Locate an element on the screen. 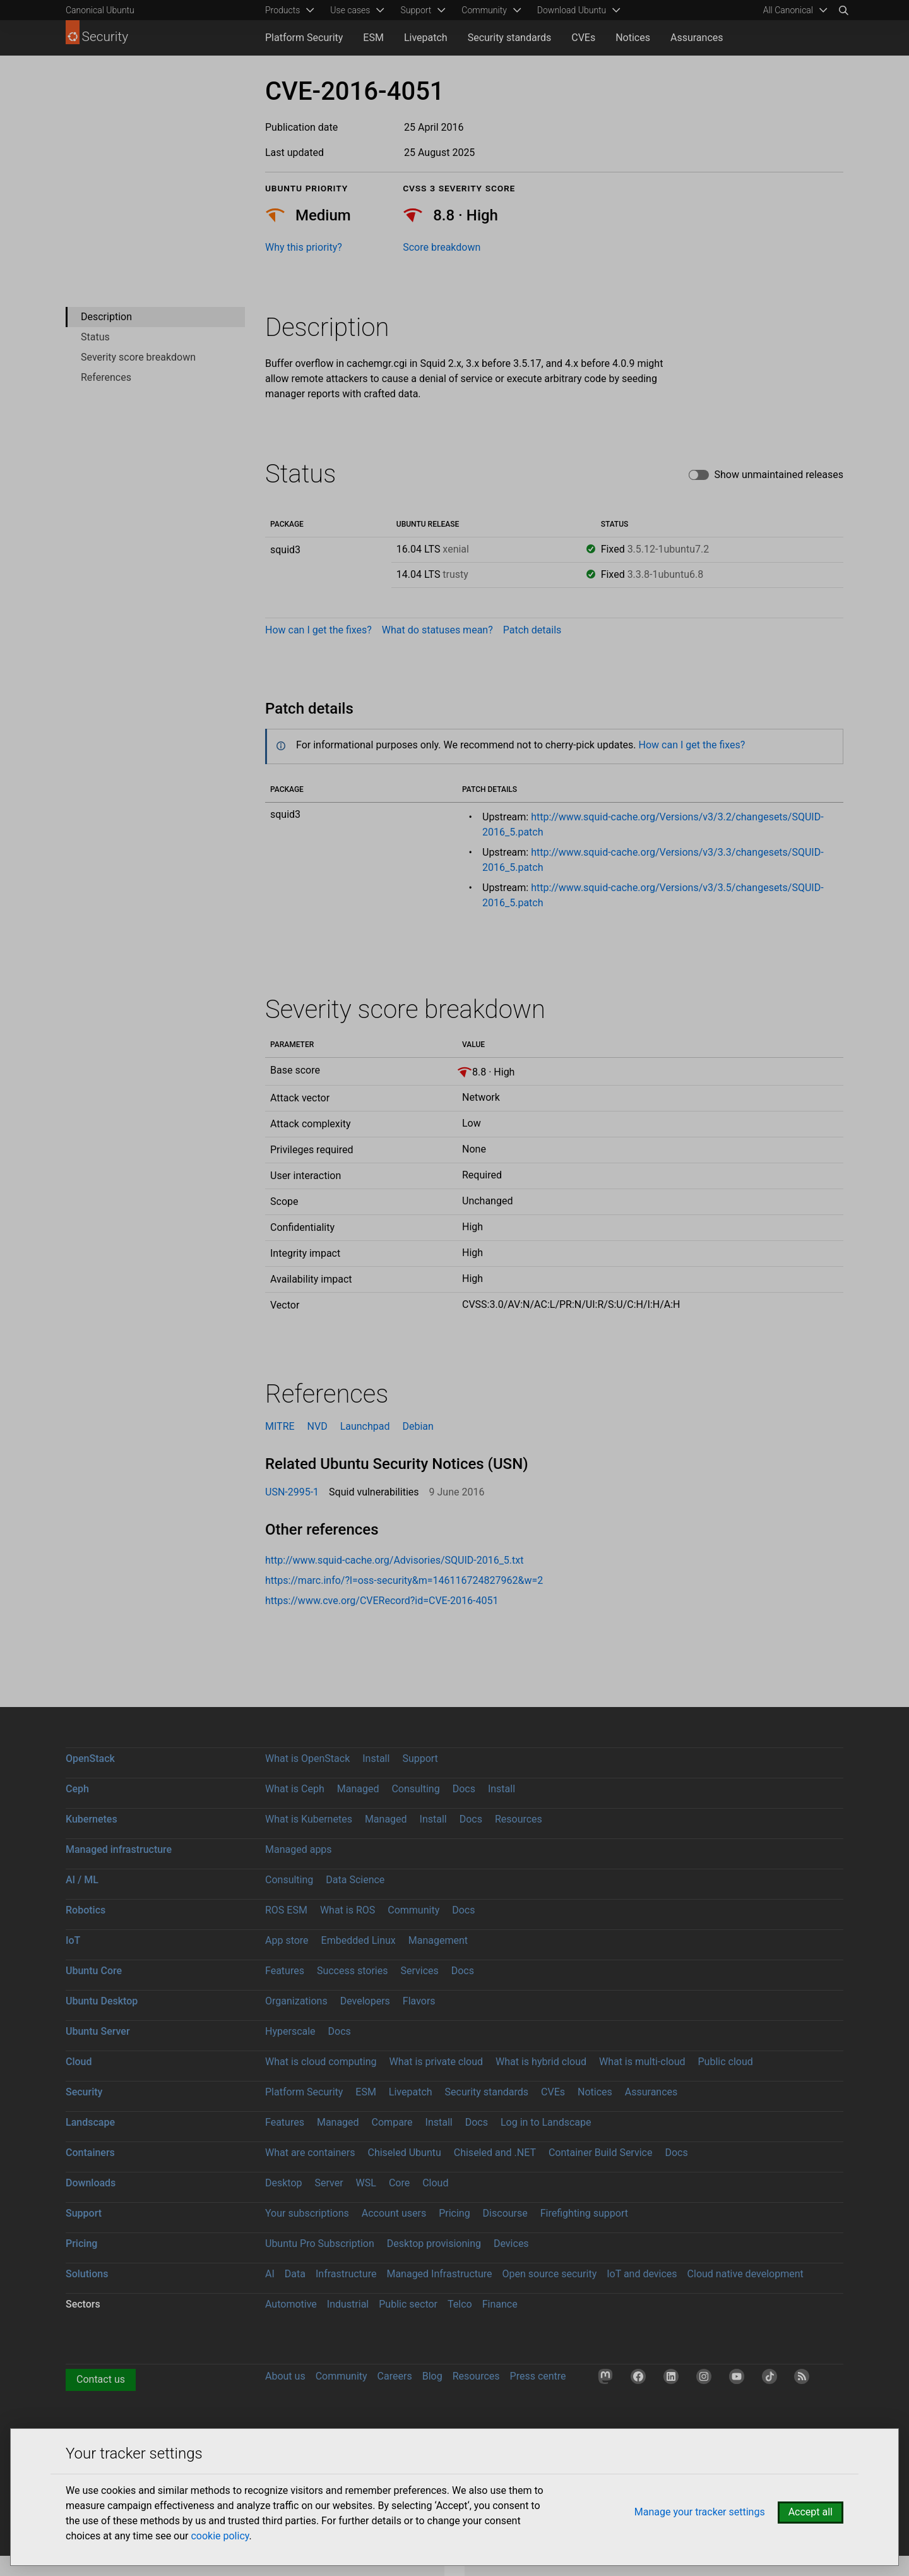 The width and height of the screenshot is (909, 2576). Ubuntu Core is located at coordinates (94, 1971).